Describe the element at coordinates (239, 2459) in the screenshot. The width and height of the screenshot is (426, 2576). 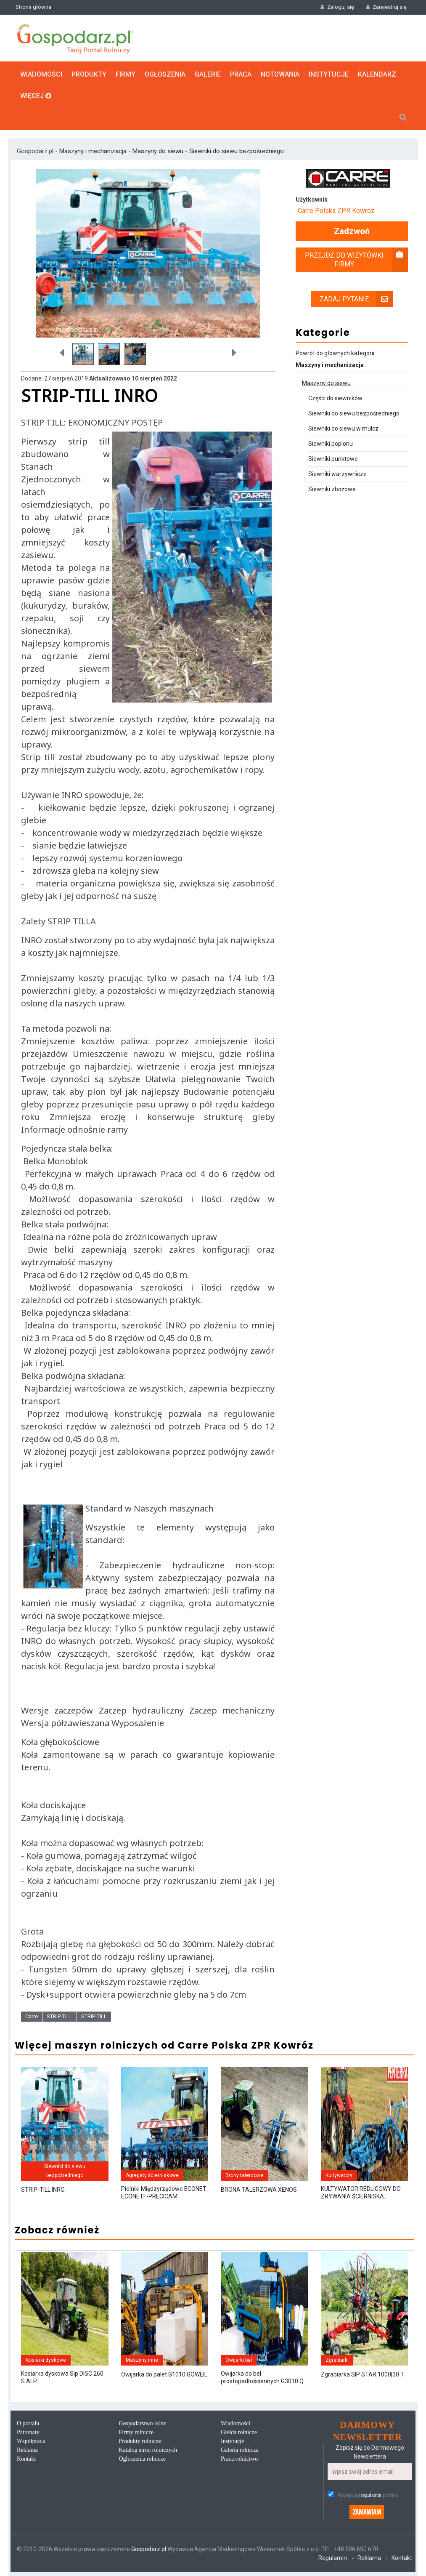
I see `Praca rolnictwo` at that location.